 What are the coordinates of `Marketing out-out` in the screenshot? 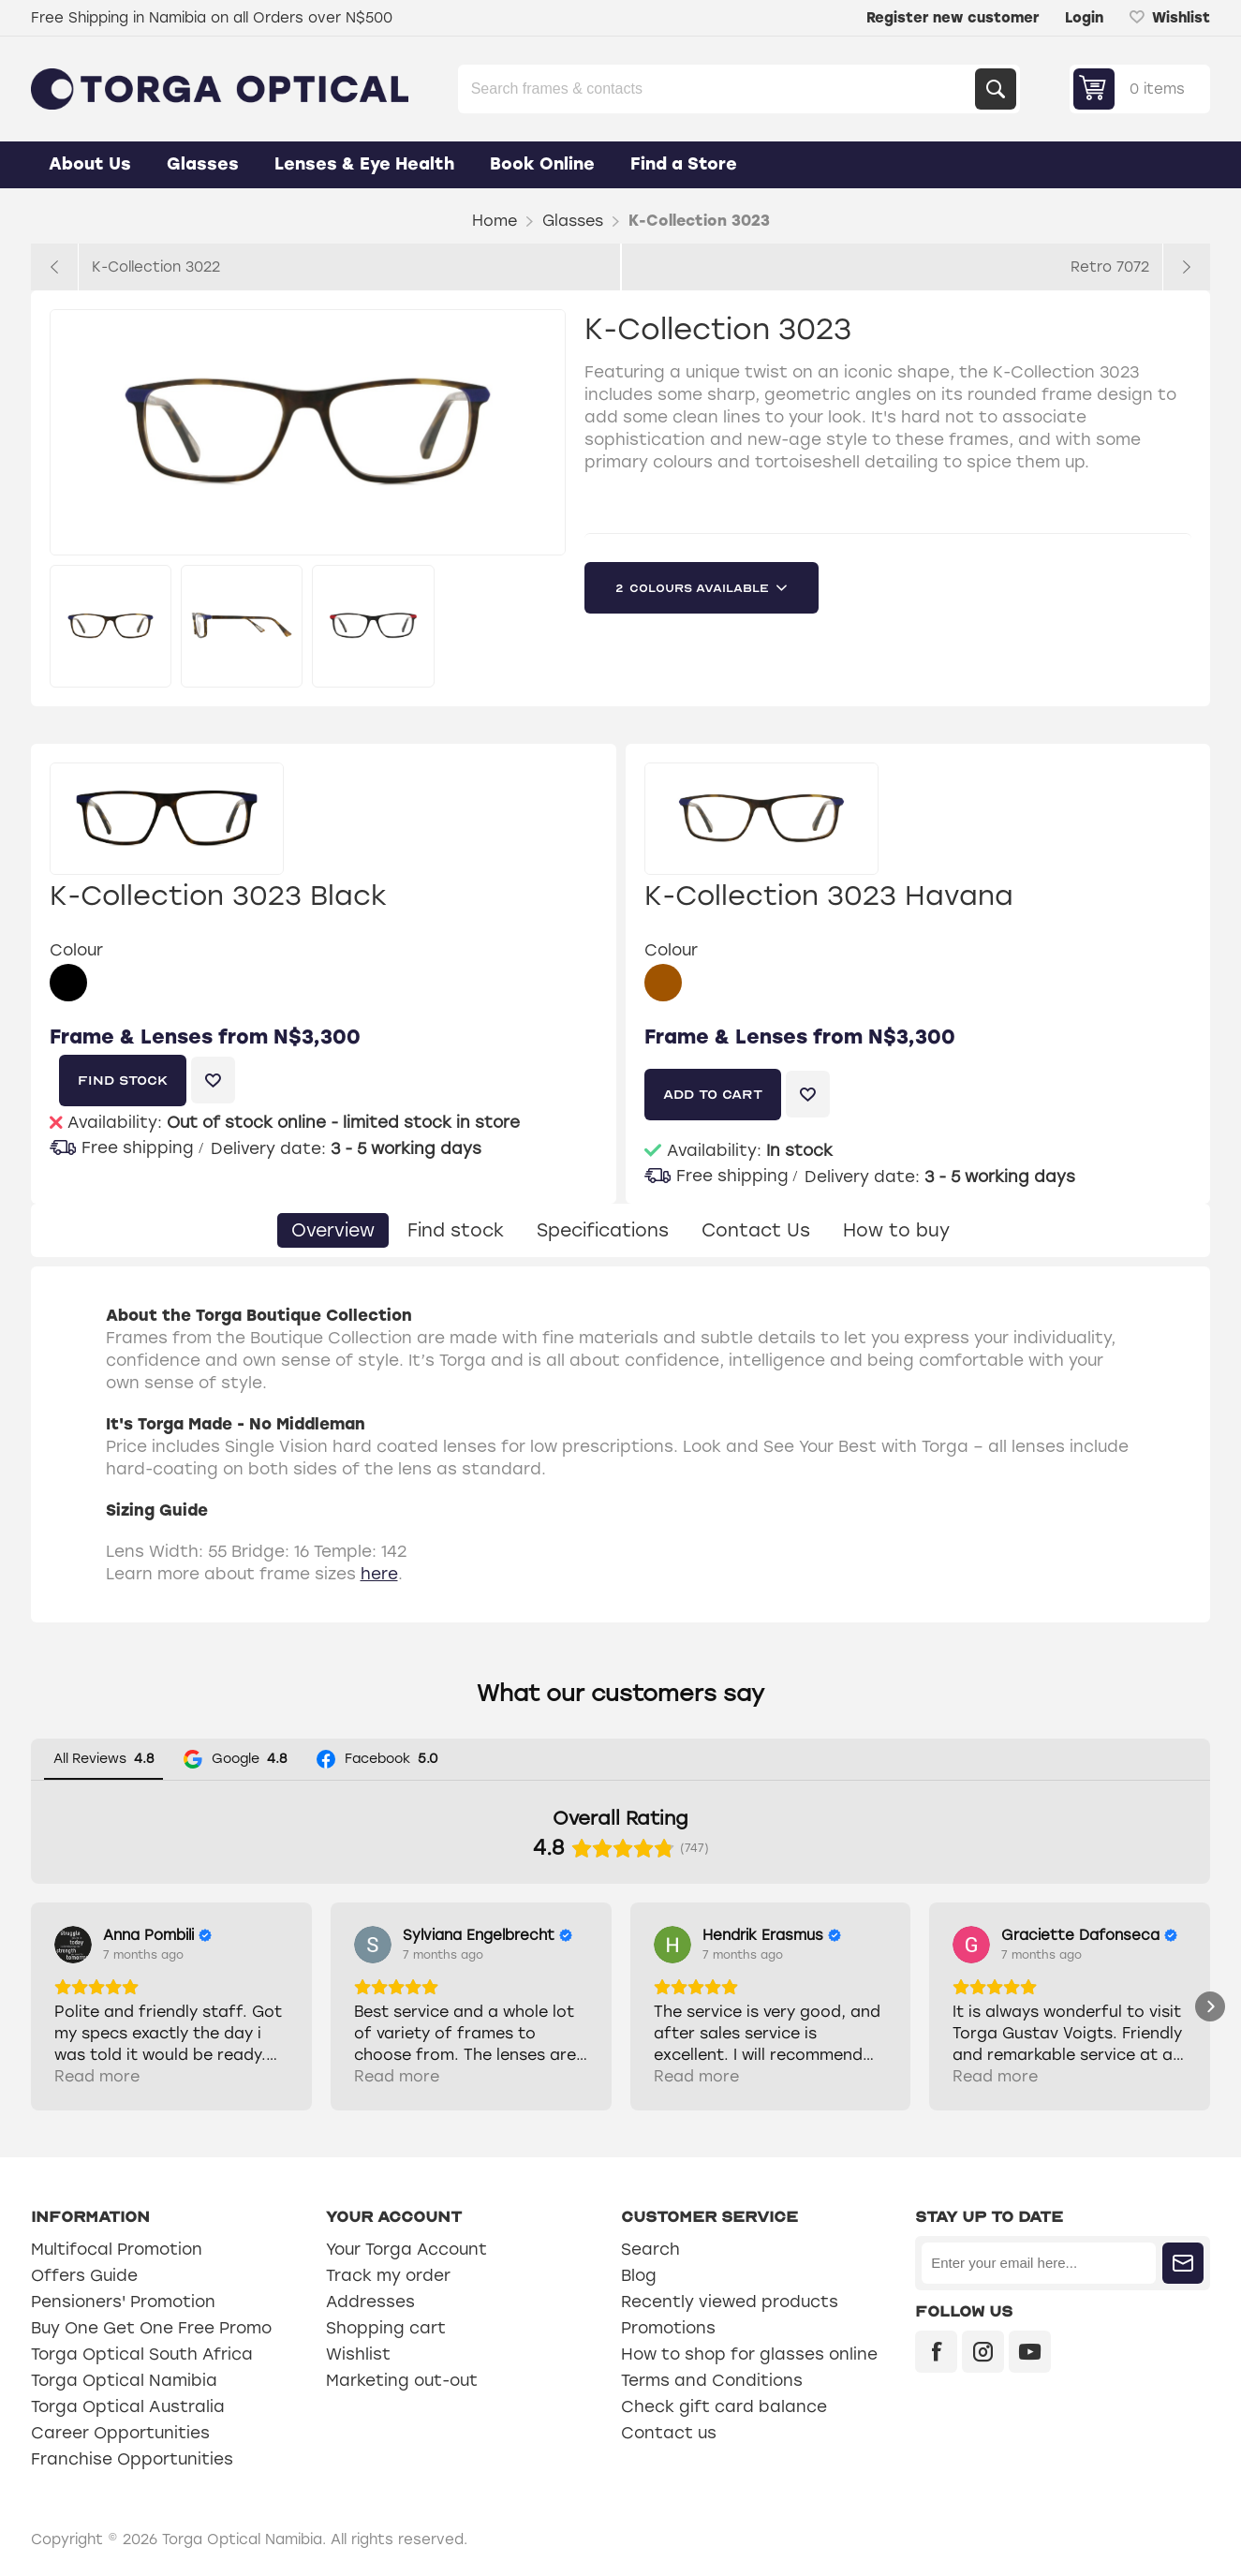 It's located at (402, 2380).